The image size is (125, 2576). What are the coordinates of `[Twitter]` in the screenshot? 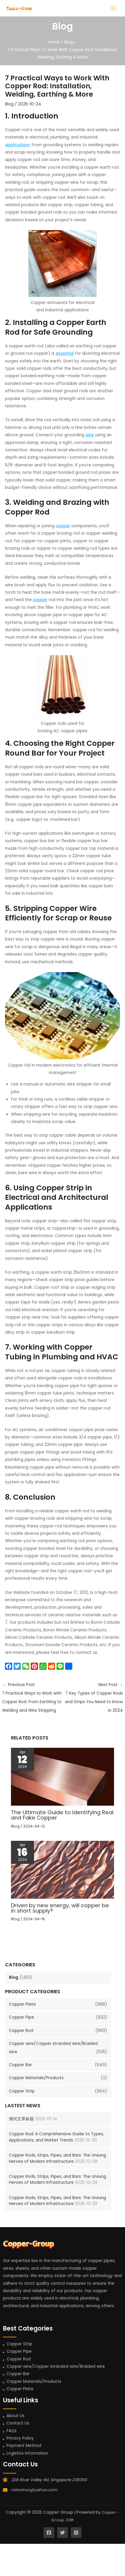 It's located at (62, 2532).